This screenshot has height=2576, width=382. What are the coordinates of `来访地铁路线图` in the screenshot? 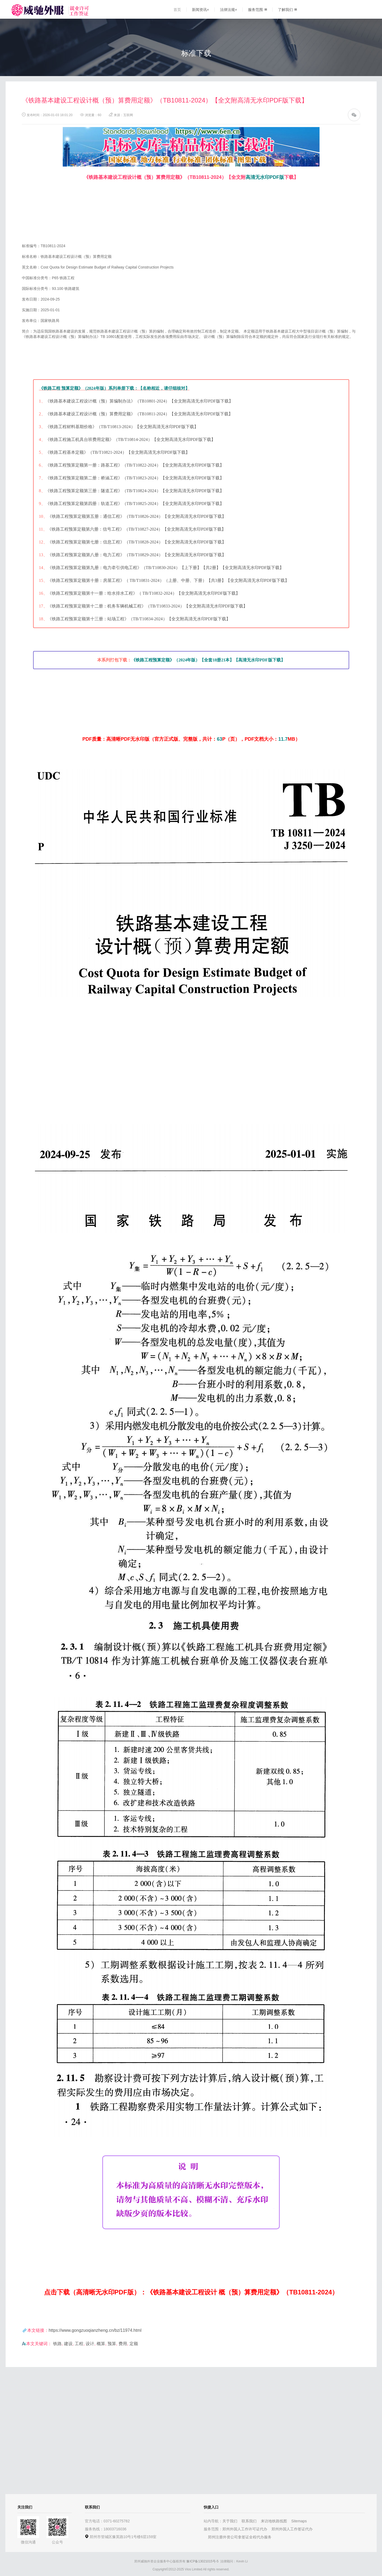 It's located at (274, 2521).